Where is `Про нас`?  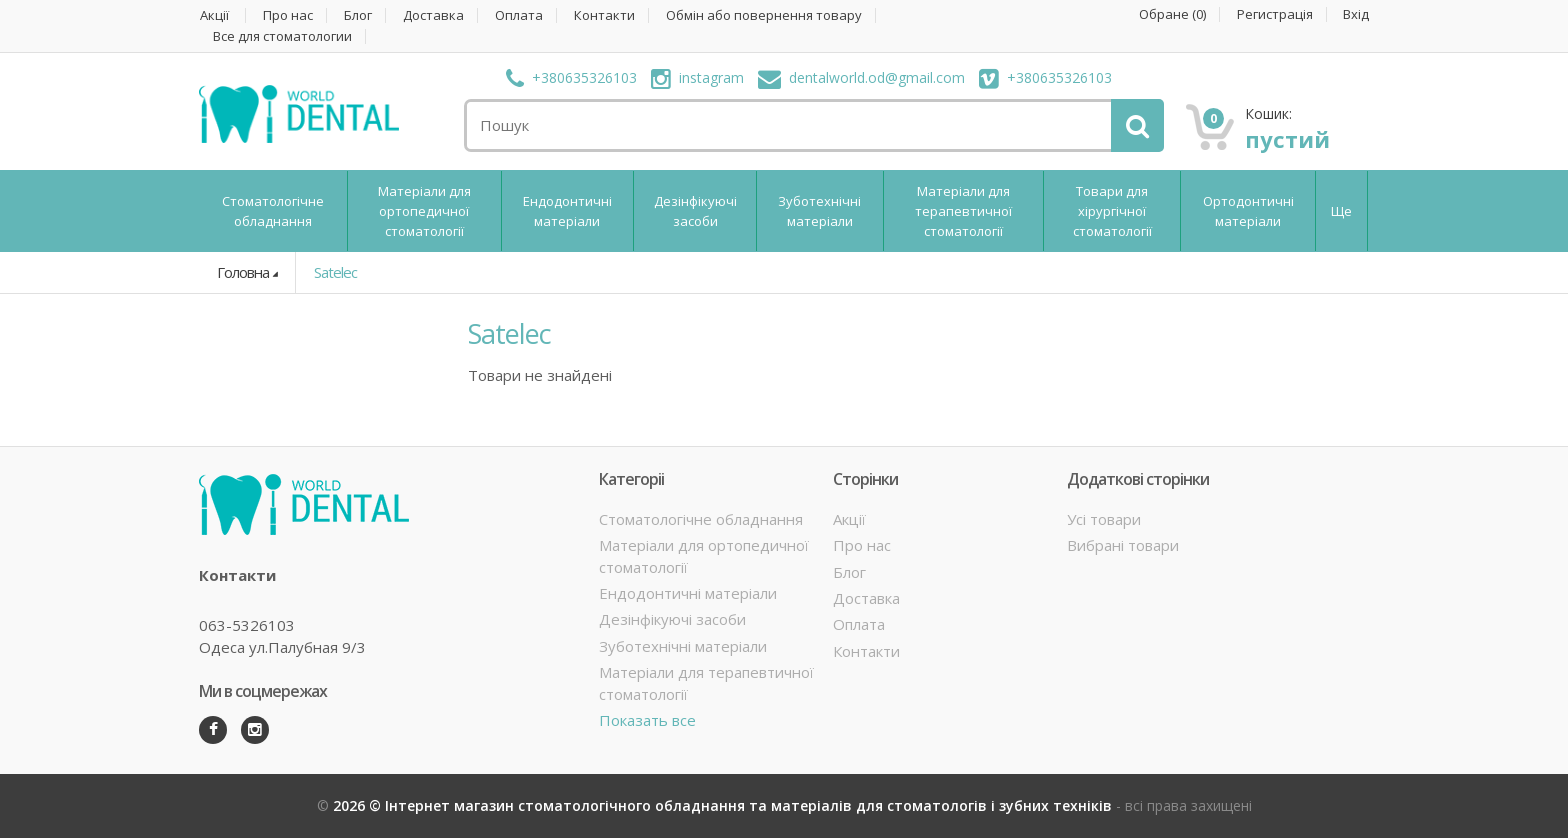 Про нас is located at coordinates (288, 15).